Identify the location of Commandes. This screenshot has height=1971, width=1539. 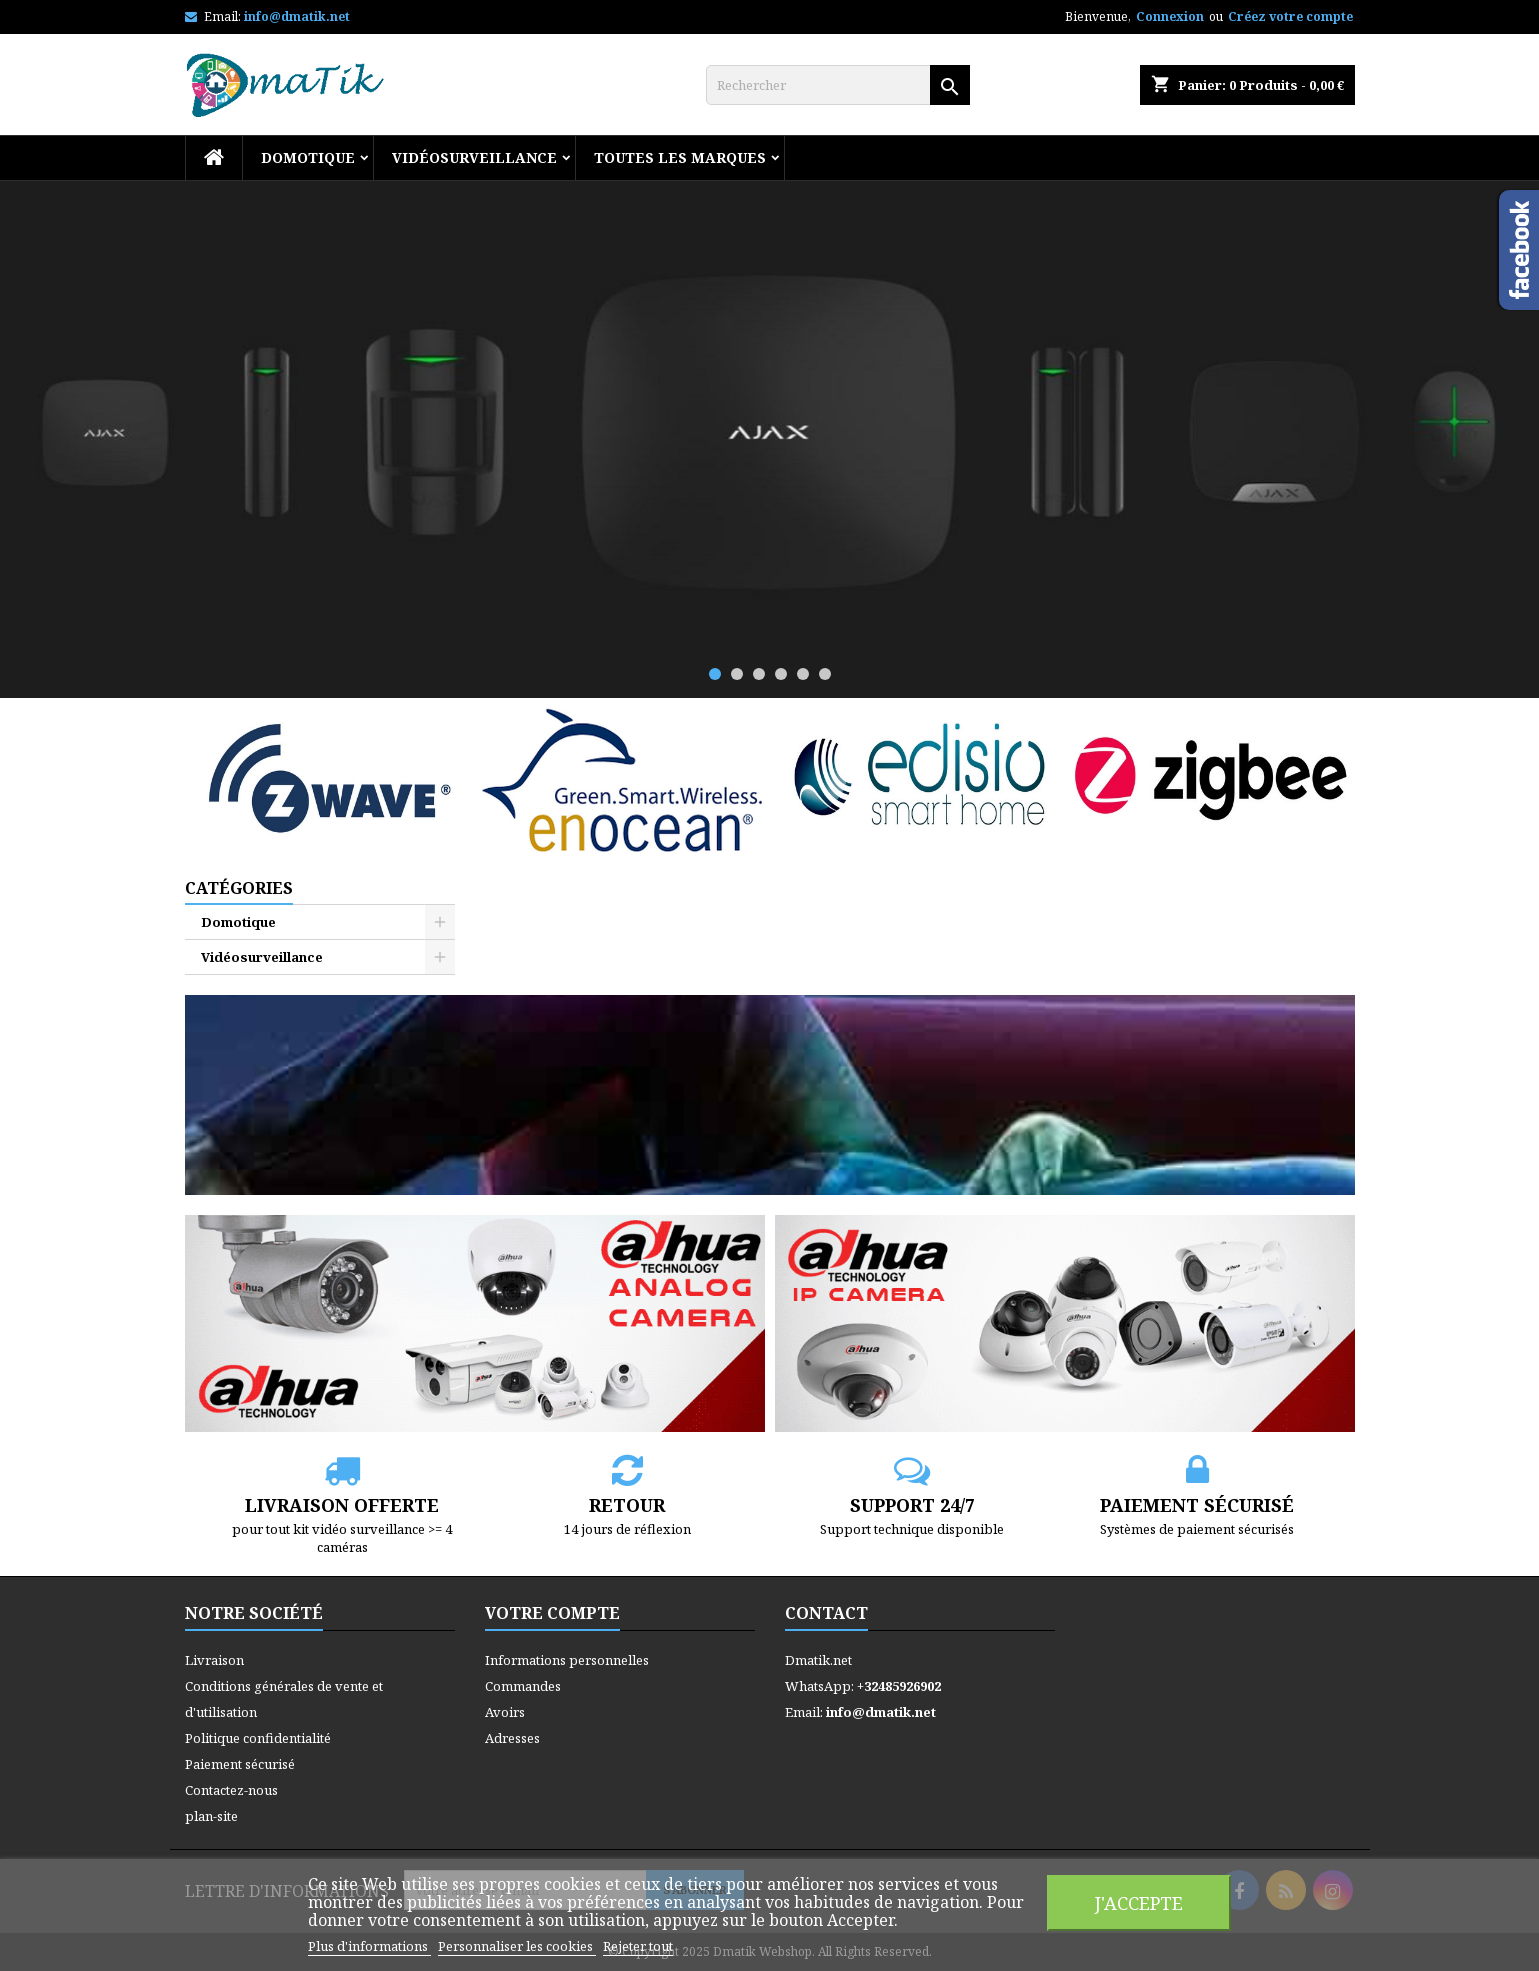
(523, 1686).